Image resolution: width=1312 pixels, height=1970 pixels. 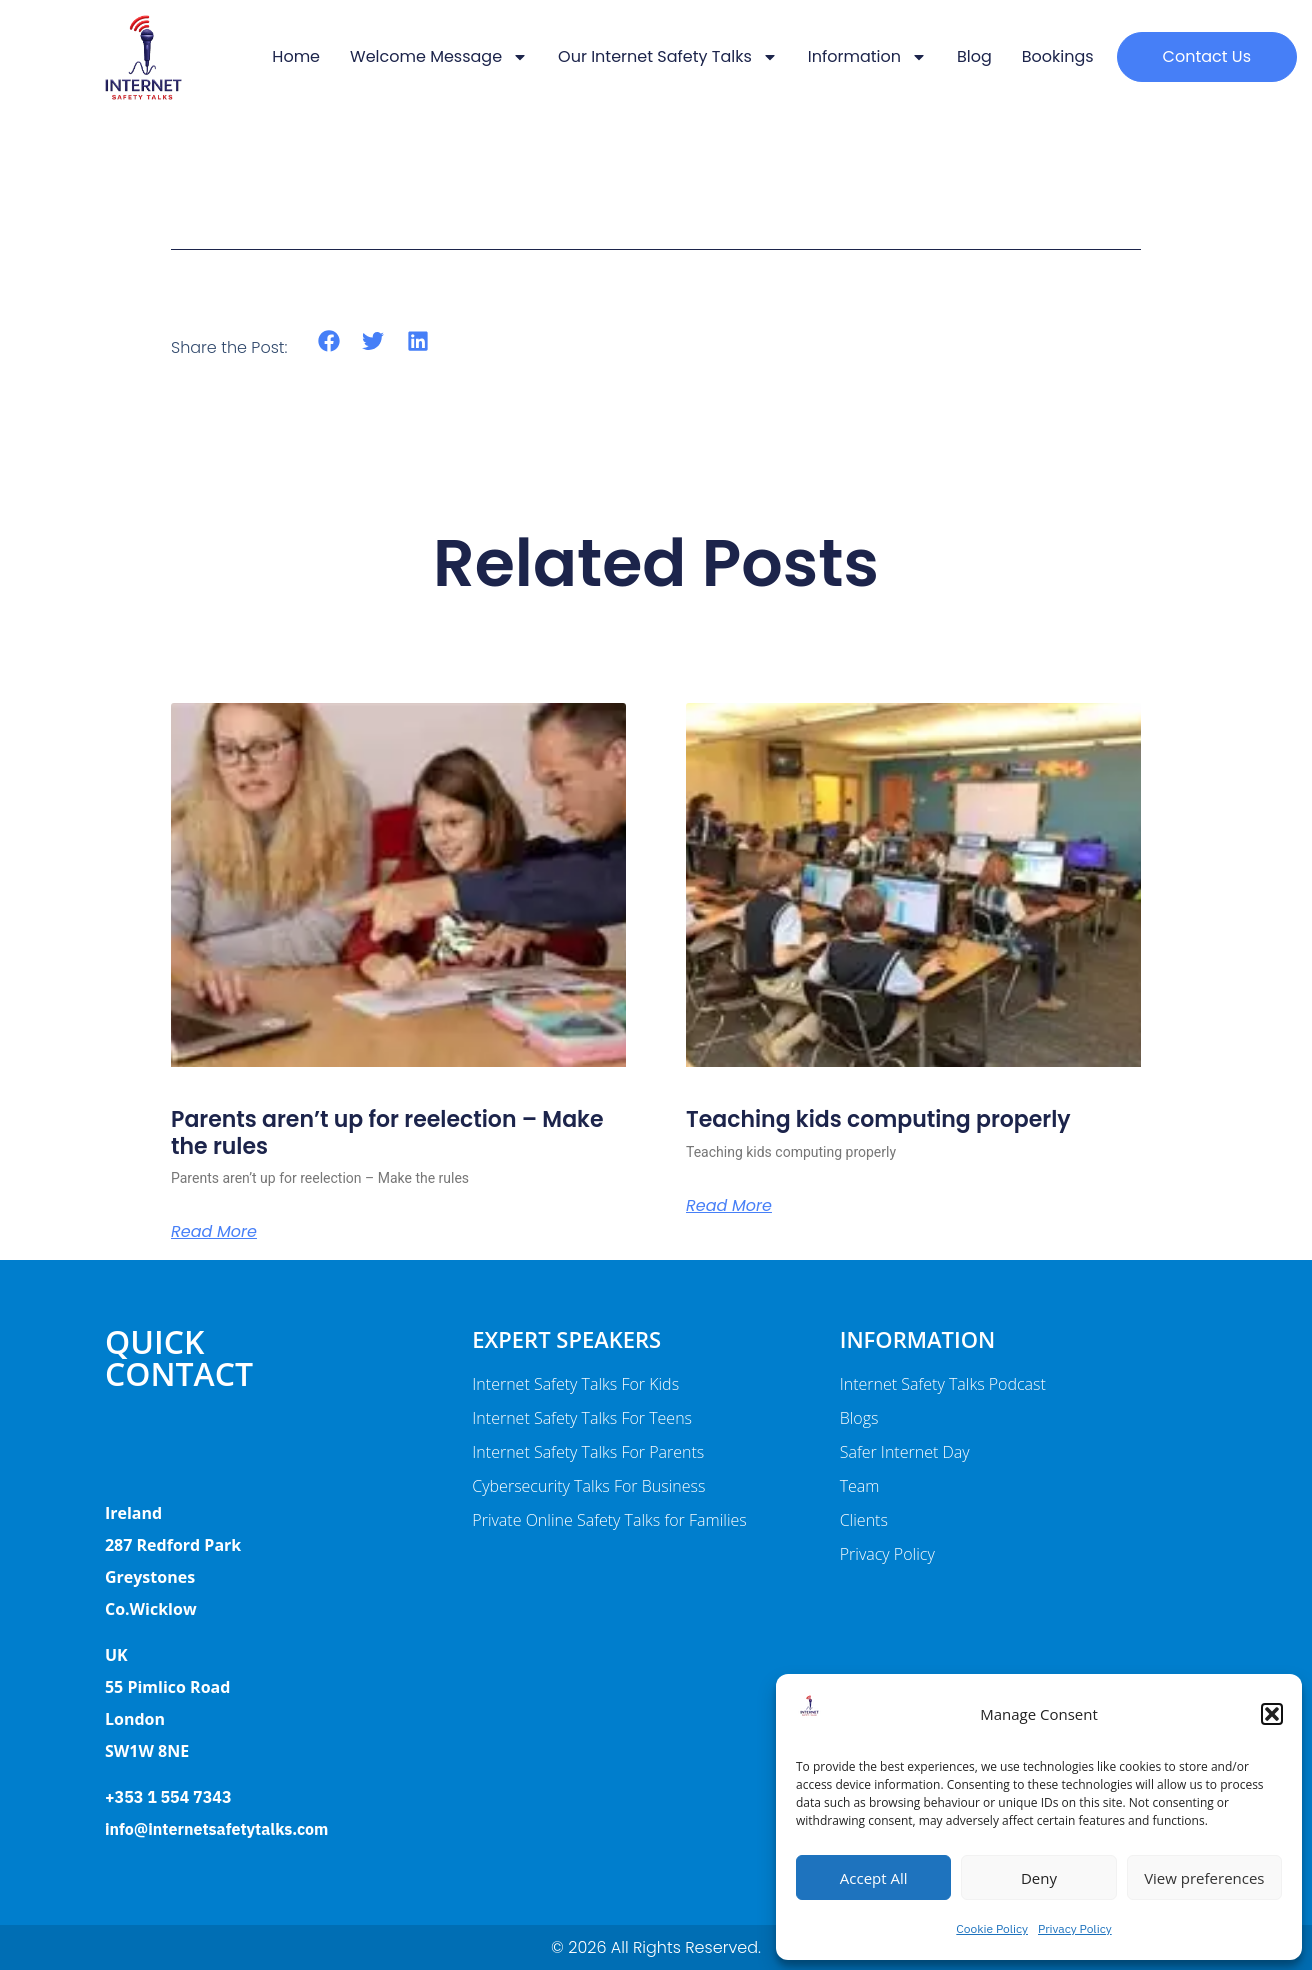 What do you see at coordinates (1272, 1714) in the screenshot?
I see `[button]` at bounding box center [1272, 1714].